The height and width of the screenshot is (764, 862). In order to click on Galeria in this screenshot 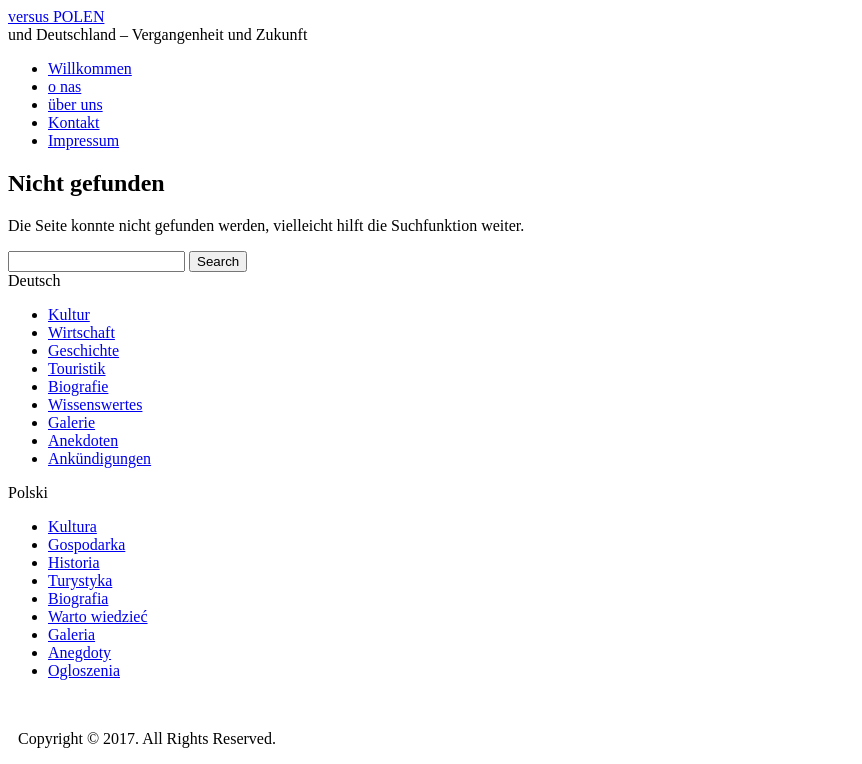, I will do `click(71, 634)`.